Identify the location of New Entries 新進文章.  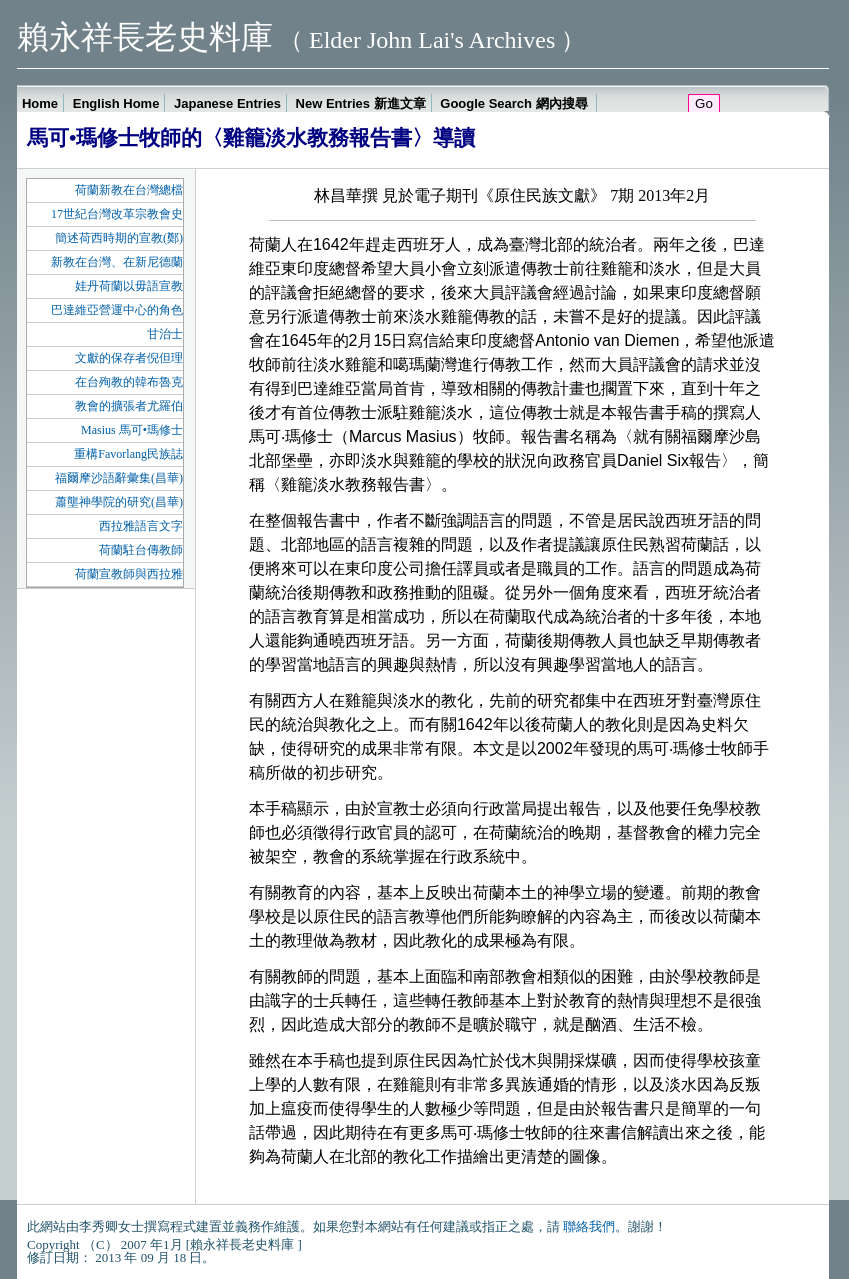
(361, 103).